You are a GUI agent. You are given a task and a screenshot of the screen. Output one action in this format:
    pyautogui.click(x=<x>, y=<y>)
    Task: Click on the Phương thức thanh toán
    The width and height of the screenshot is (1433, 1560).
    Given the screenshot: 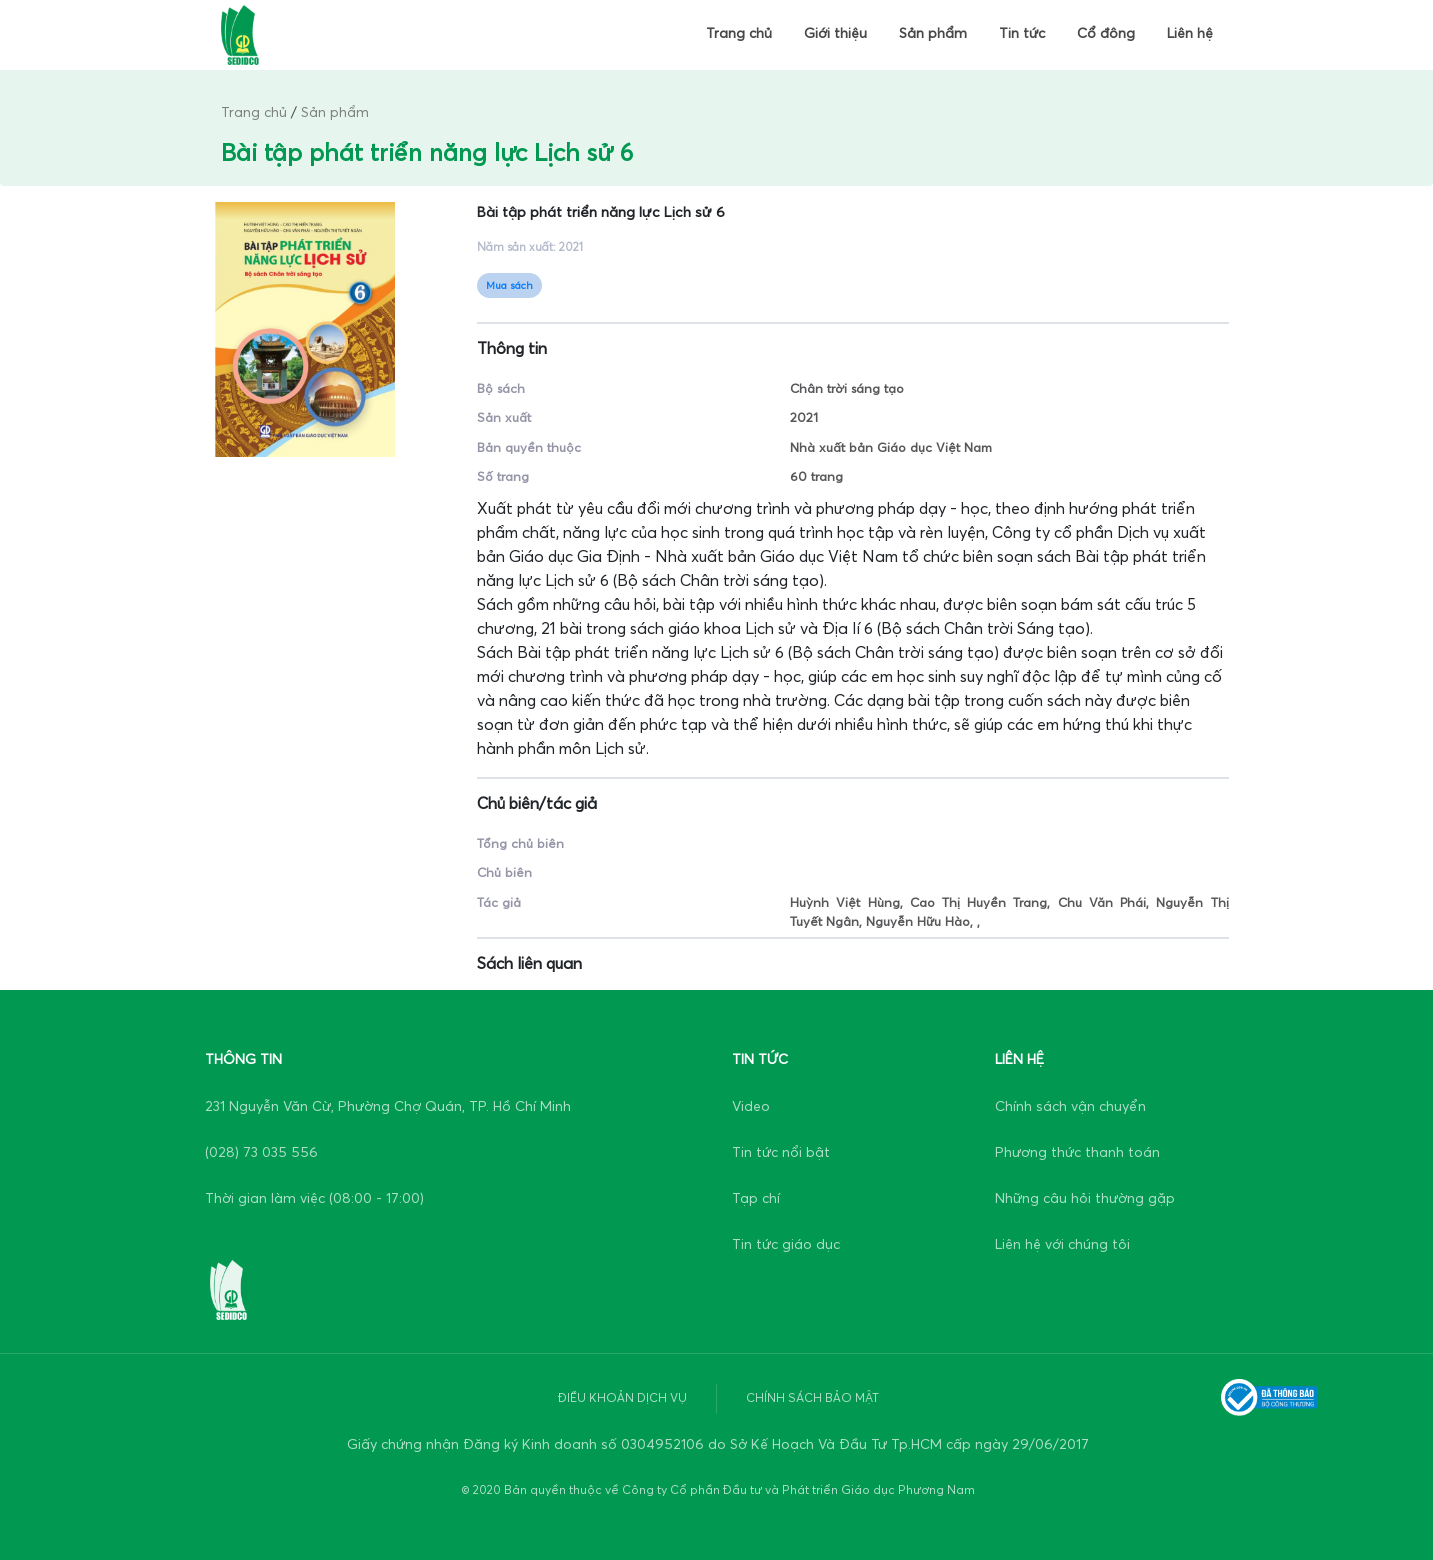 What is the action you would take?
    pyautogui.click(x=1077, y=1152)
    